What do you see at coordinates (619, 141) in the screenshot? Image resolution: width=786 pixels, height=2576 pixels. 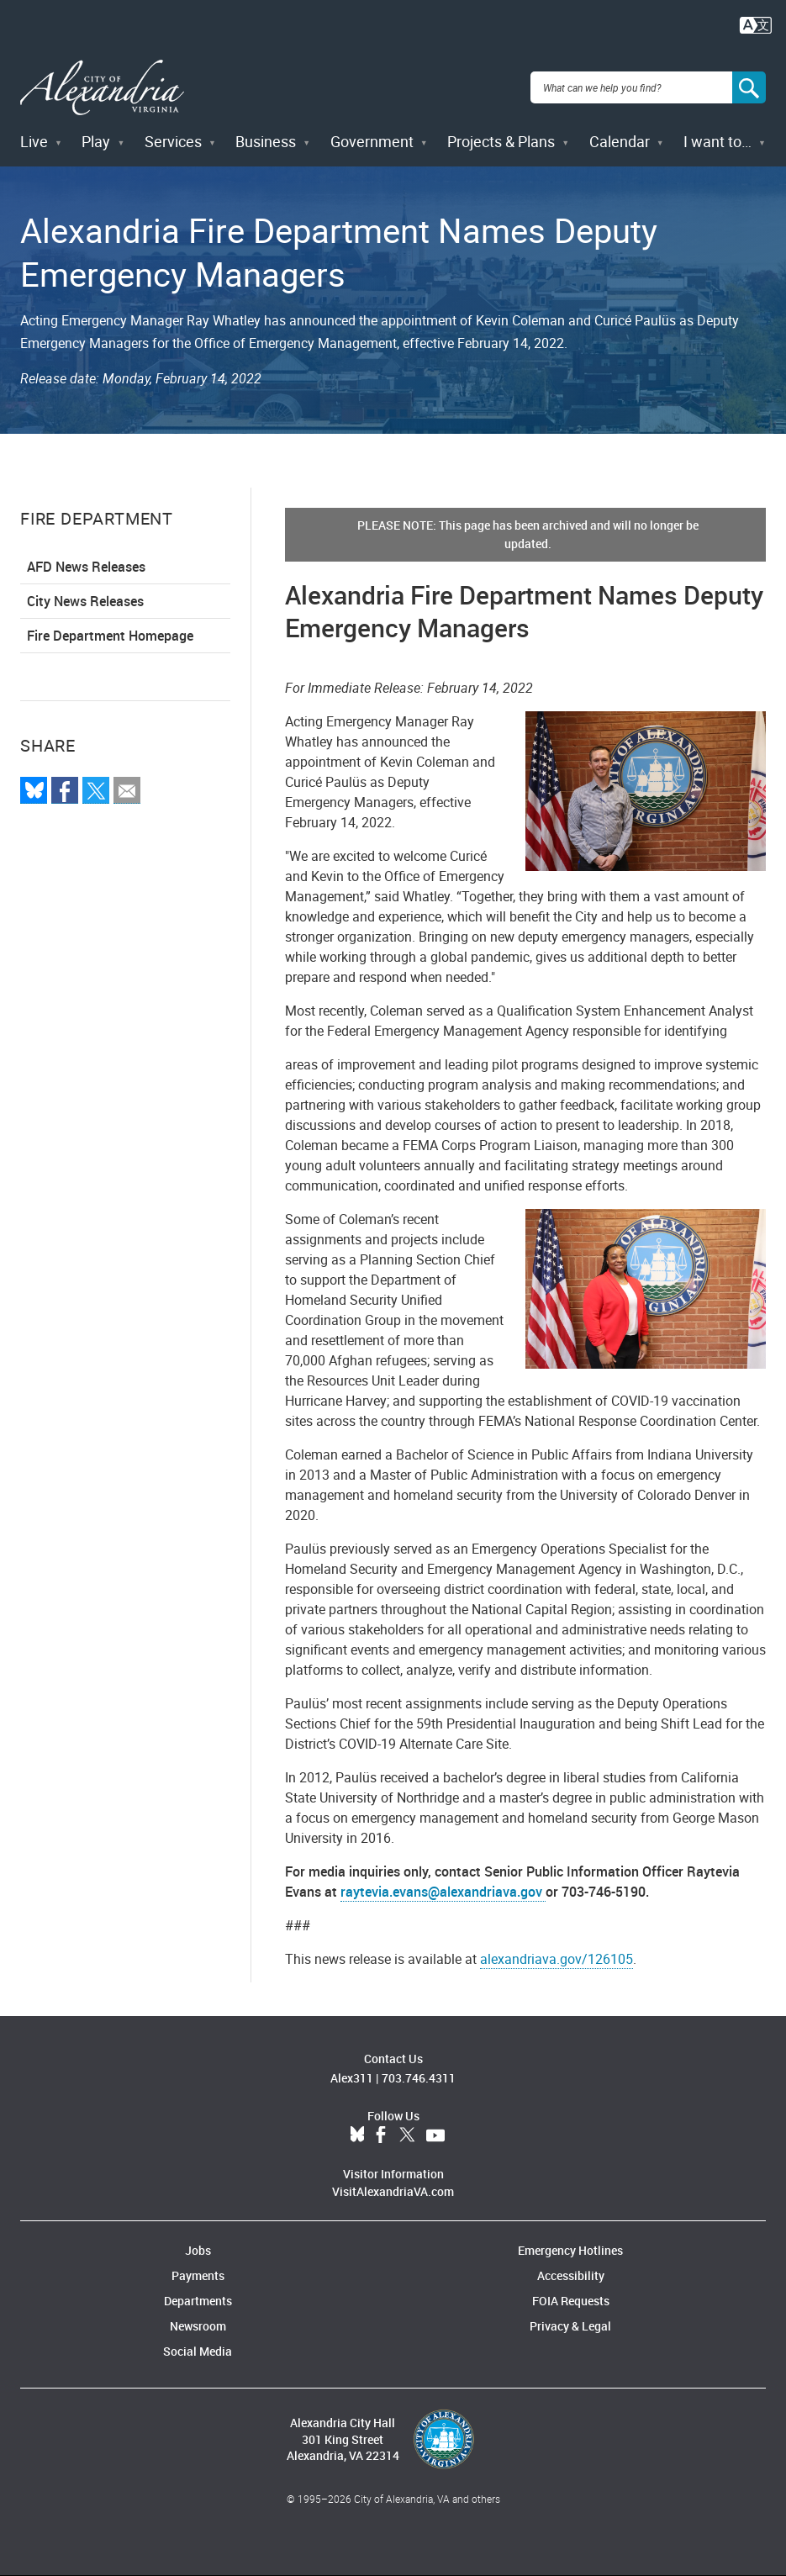 I see `Calendar` at bounding box center [619, 141].